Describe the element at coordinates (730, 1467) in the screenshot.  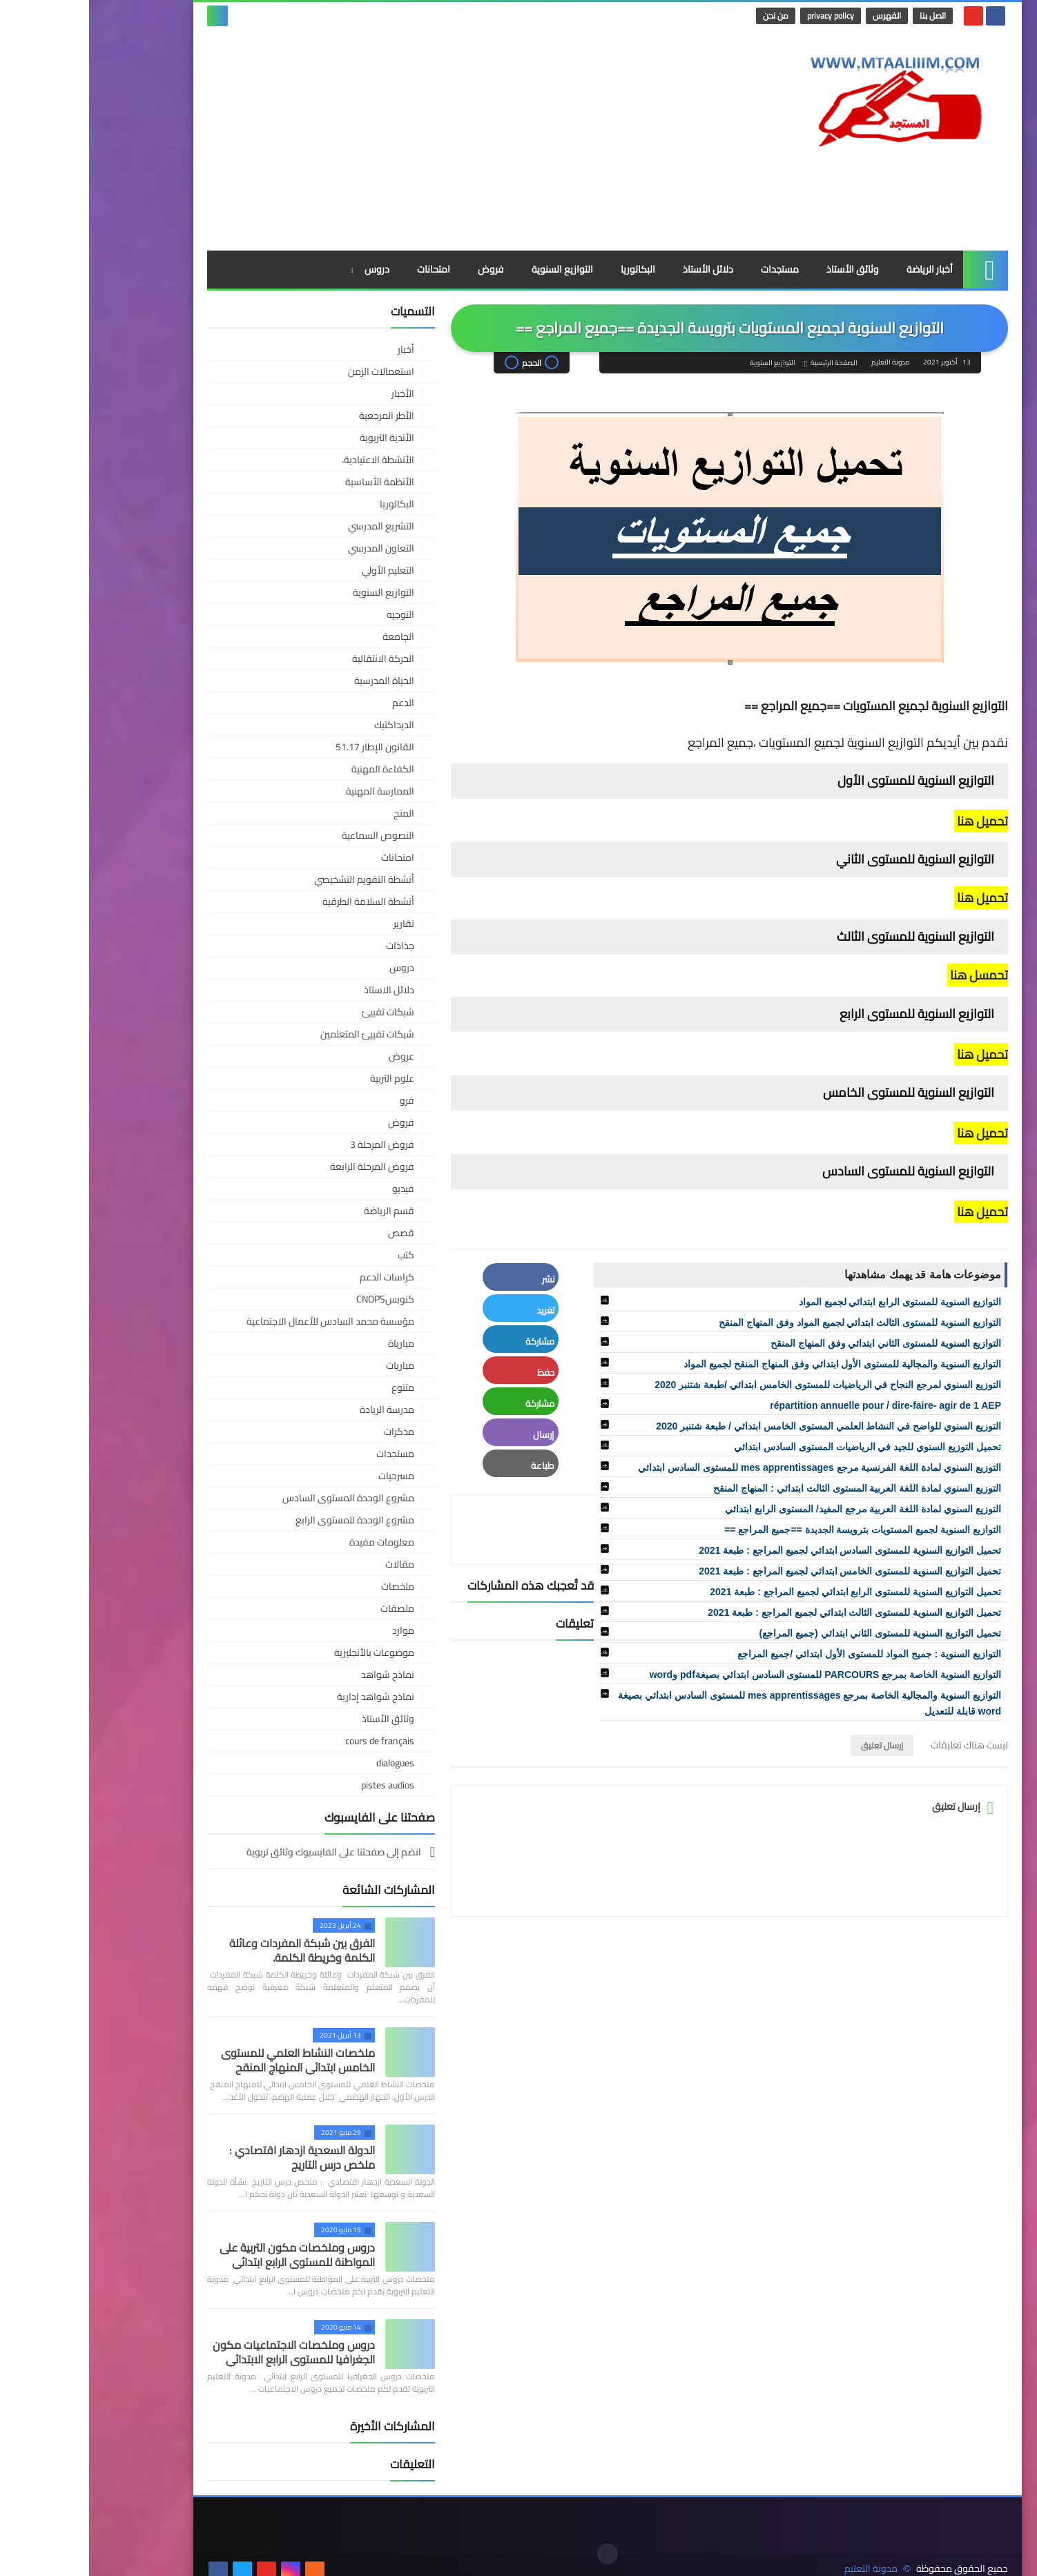
I see `التوزيع السنوي لمادة اللغة الفرنسية مرجع mes apprentissages للمستوى السادس ابتدائي` at that location.